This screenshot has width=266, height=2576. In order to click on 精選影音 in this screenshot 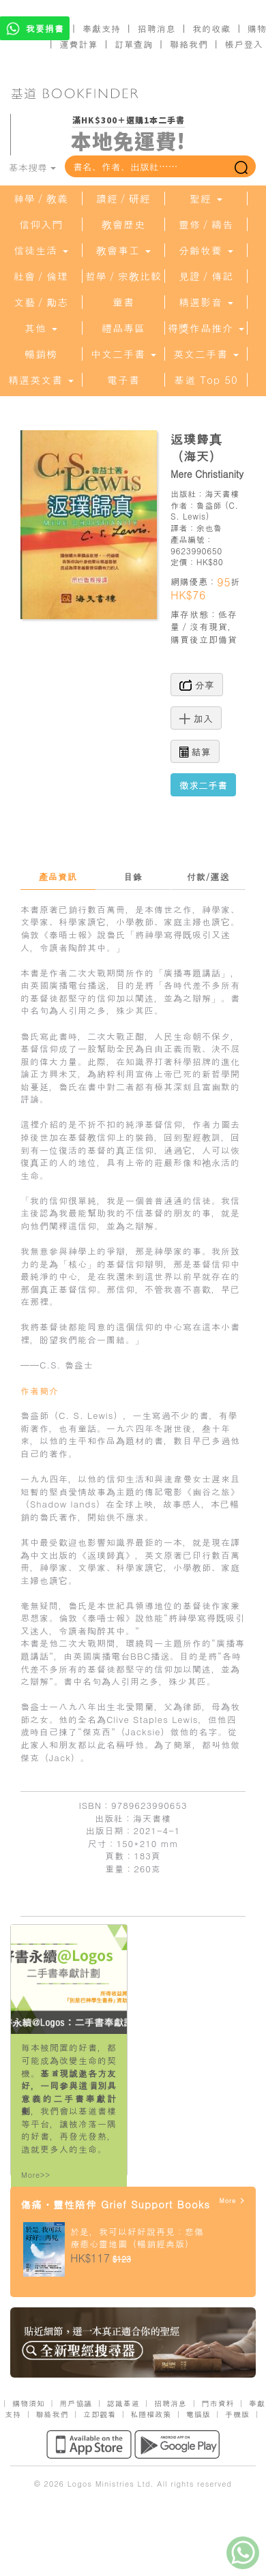, I will do `click(206, 302)`.